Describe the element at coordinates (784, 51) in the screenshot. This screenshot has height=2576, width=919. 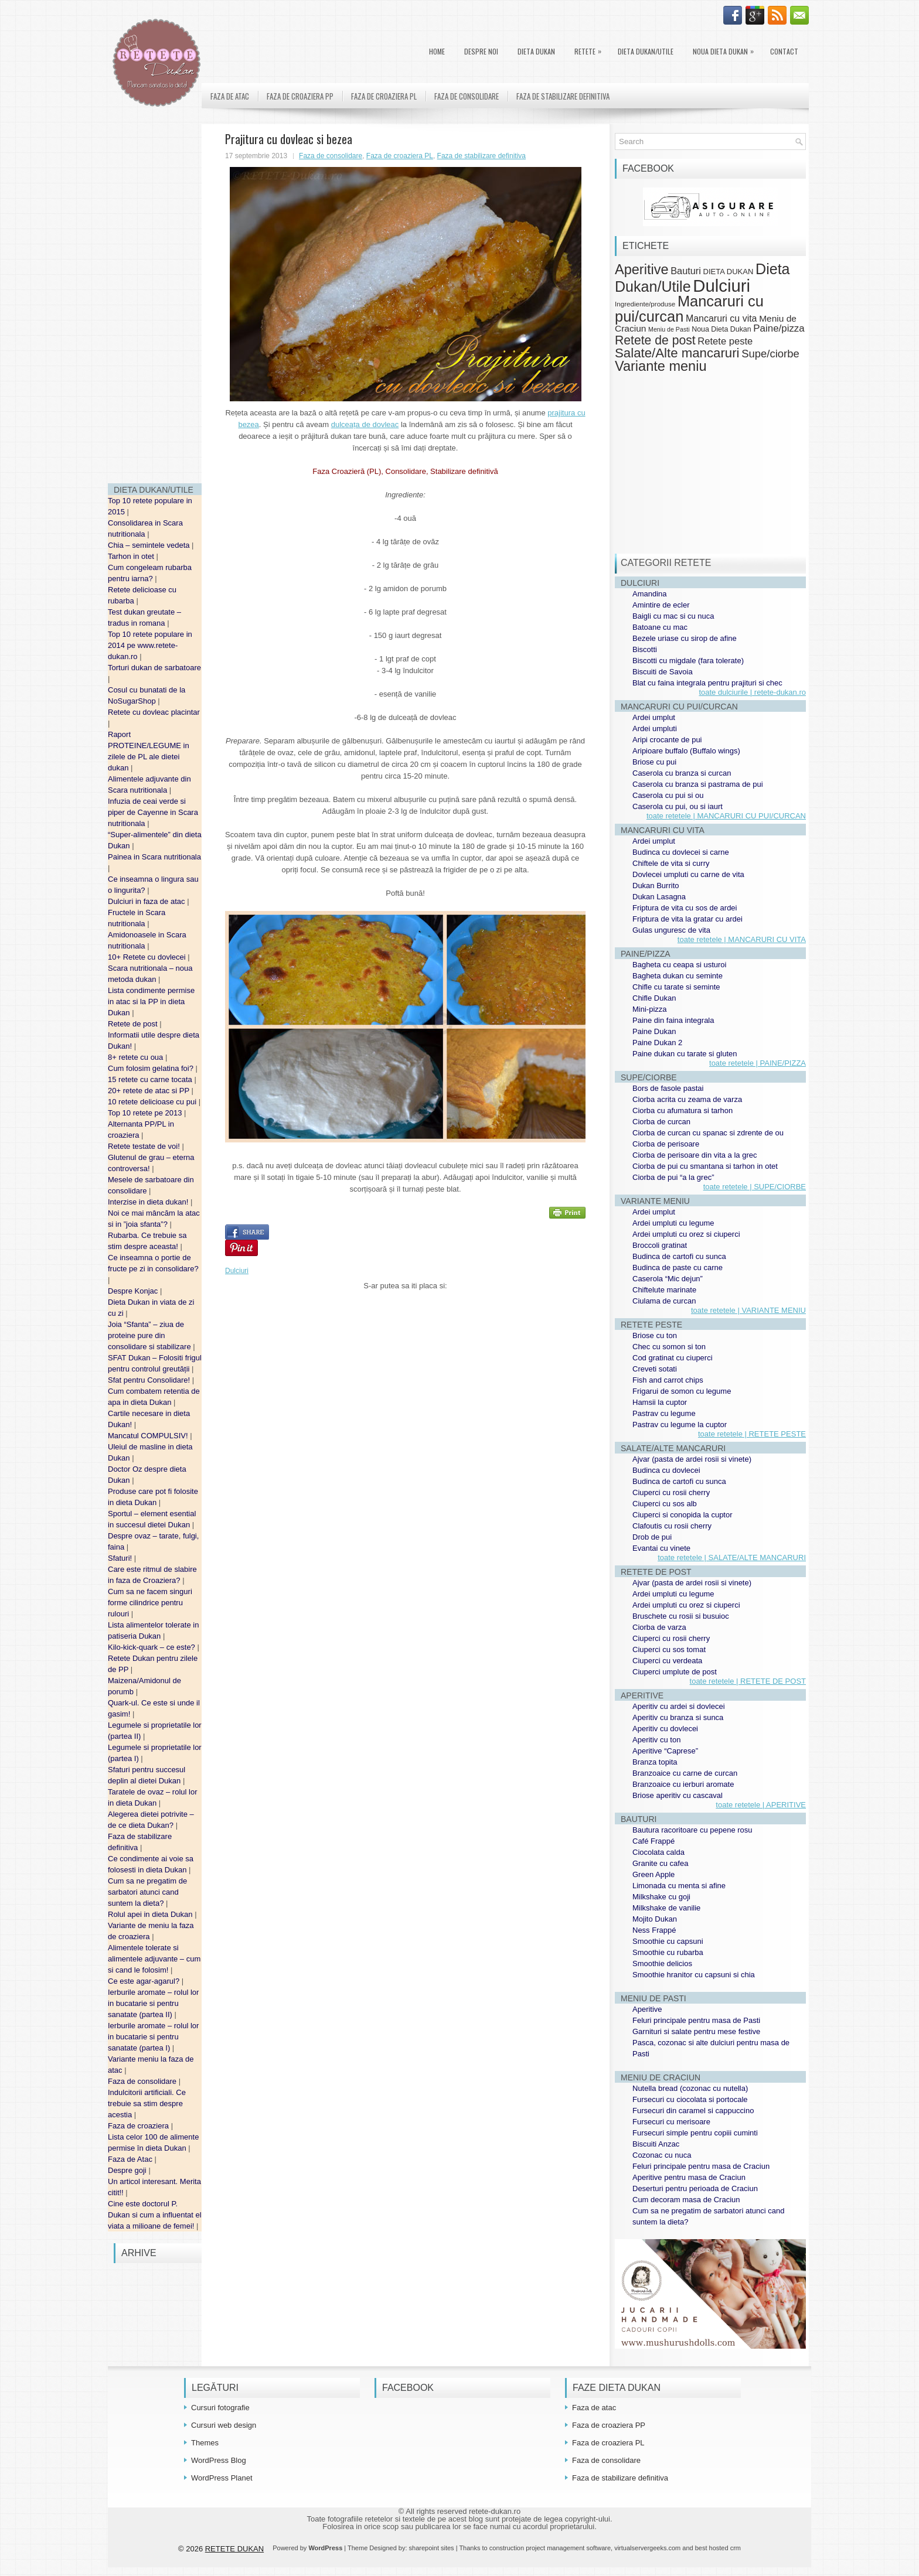
I see `Contact` at that location.